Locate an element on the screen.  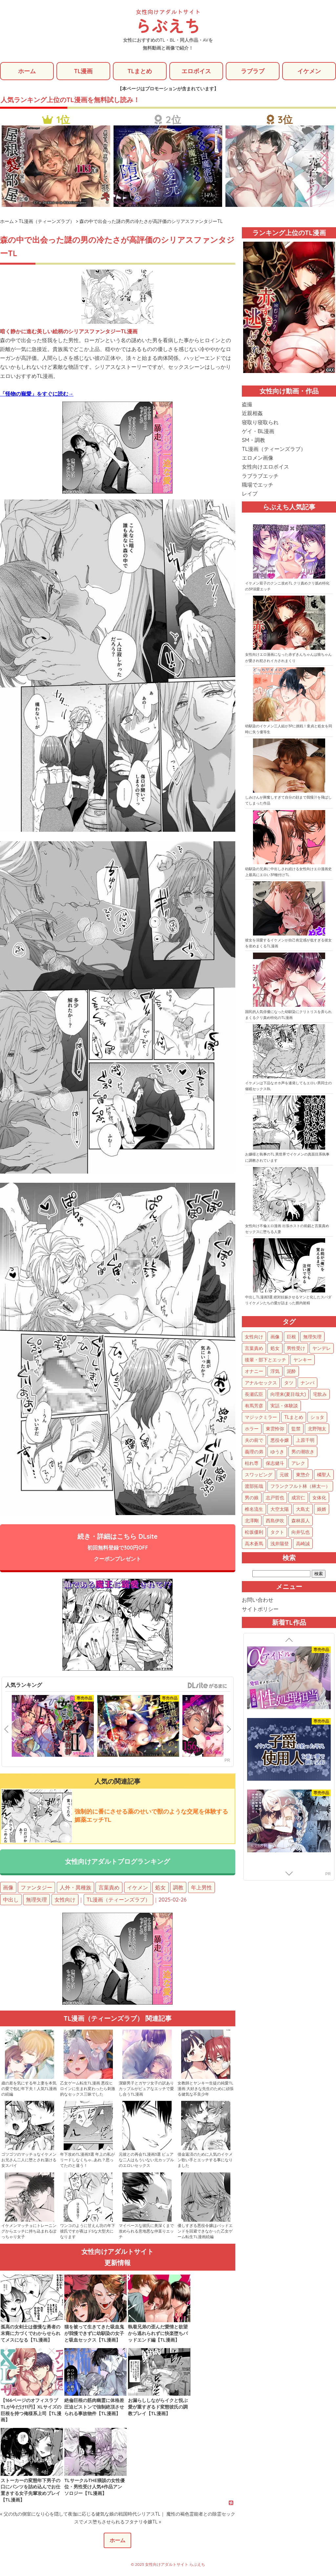
言葉責め [言葉責め (627個の項目)] is located at coordinates (254, 1349).